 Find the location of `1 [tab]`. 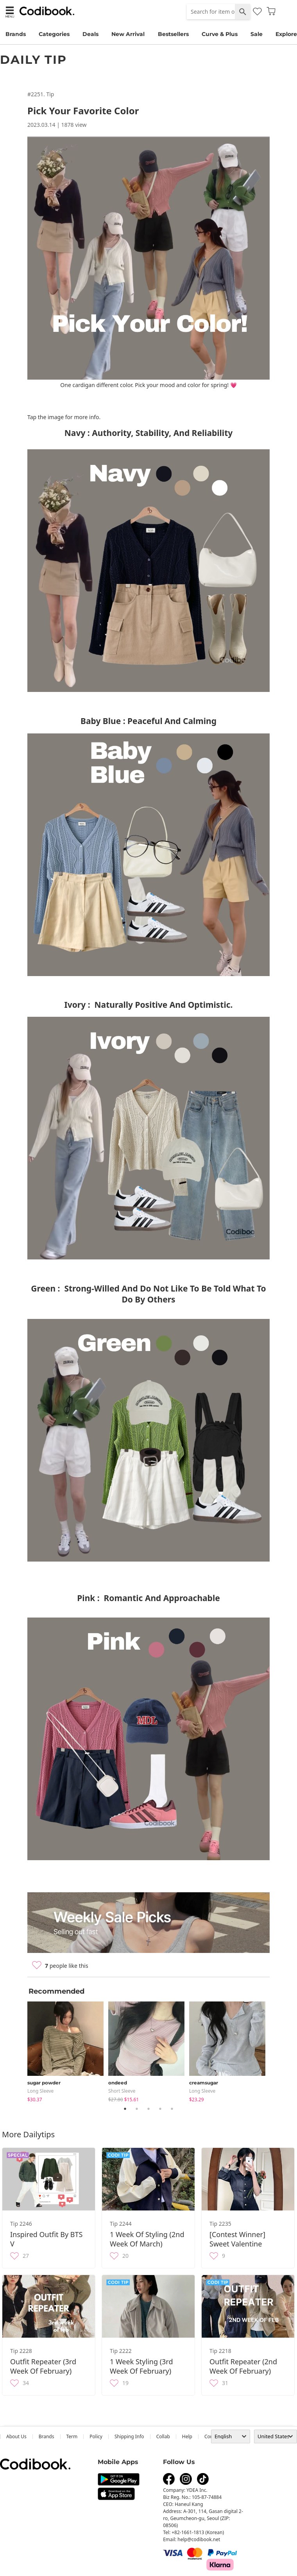

1 [tab] is located at coordinates (125, 2109).